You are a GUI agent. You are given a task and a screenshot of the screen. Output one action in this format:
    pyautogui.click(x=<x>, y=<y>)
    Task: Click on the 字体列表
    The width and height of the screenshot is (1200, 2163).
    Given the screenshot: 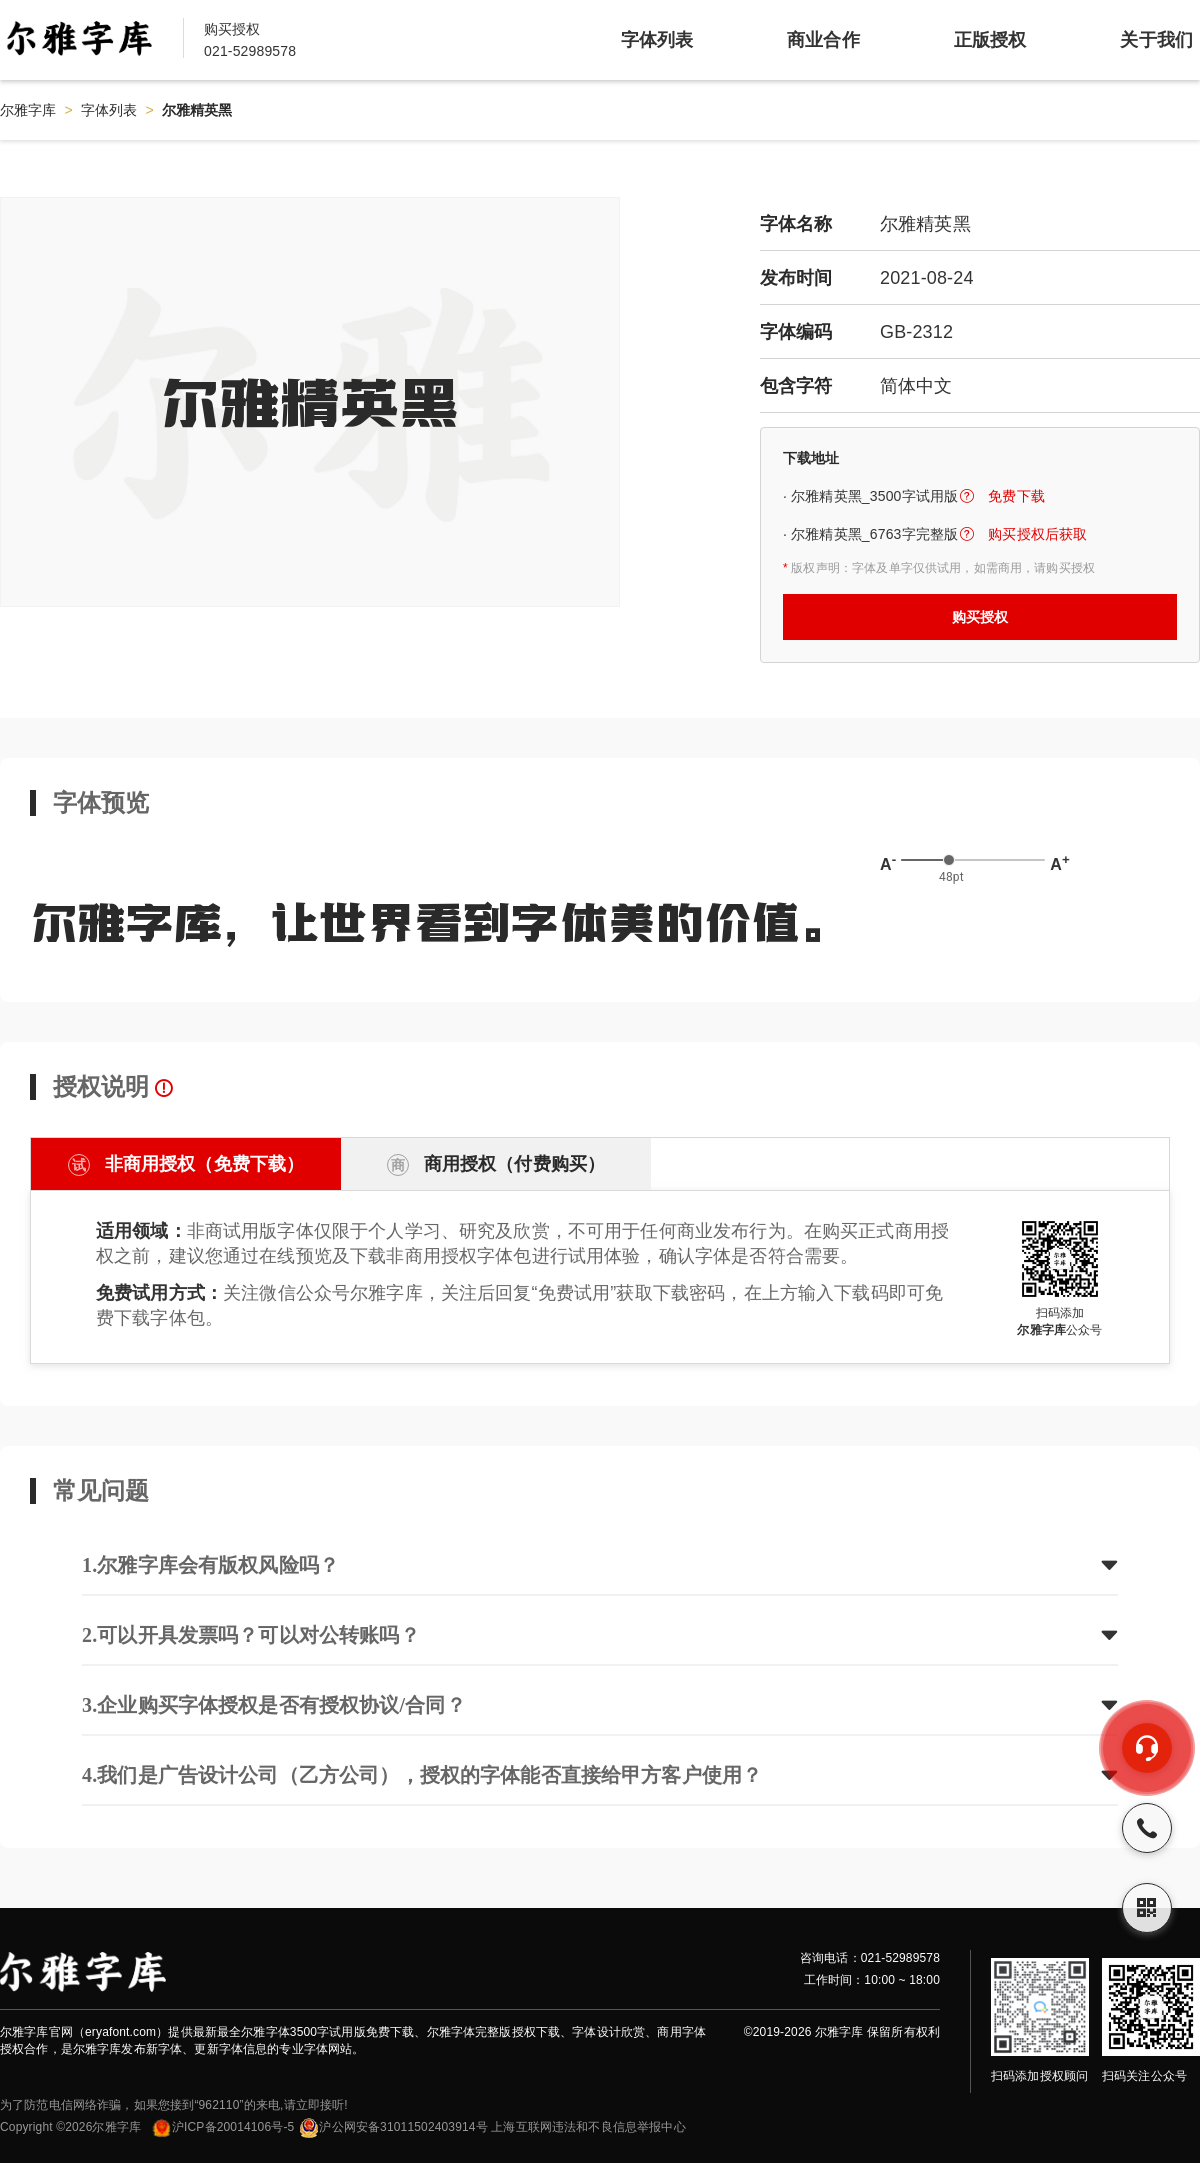 What is the action you would take?
    pyautogui.click(x=109, y=110)
    